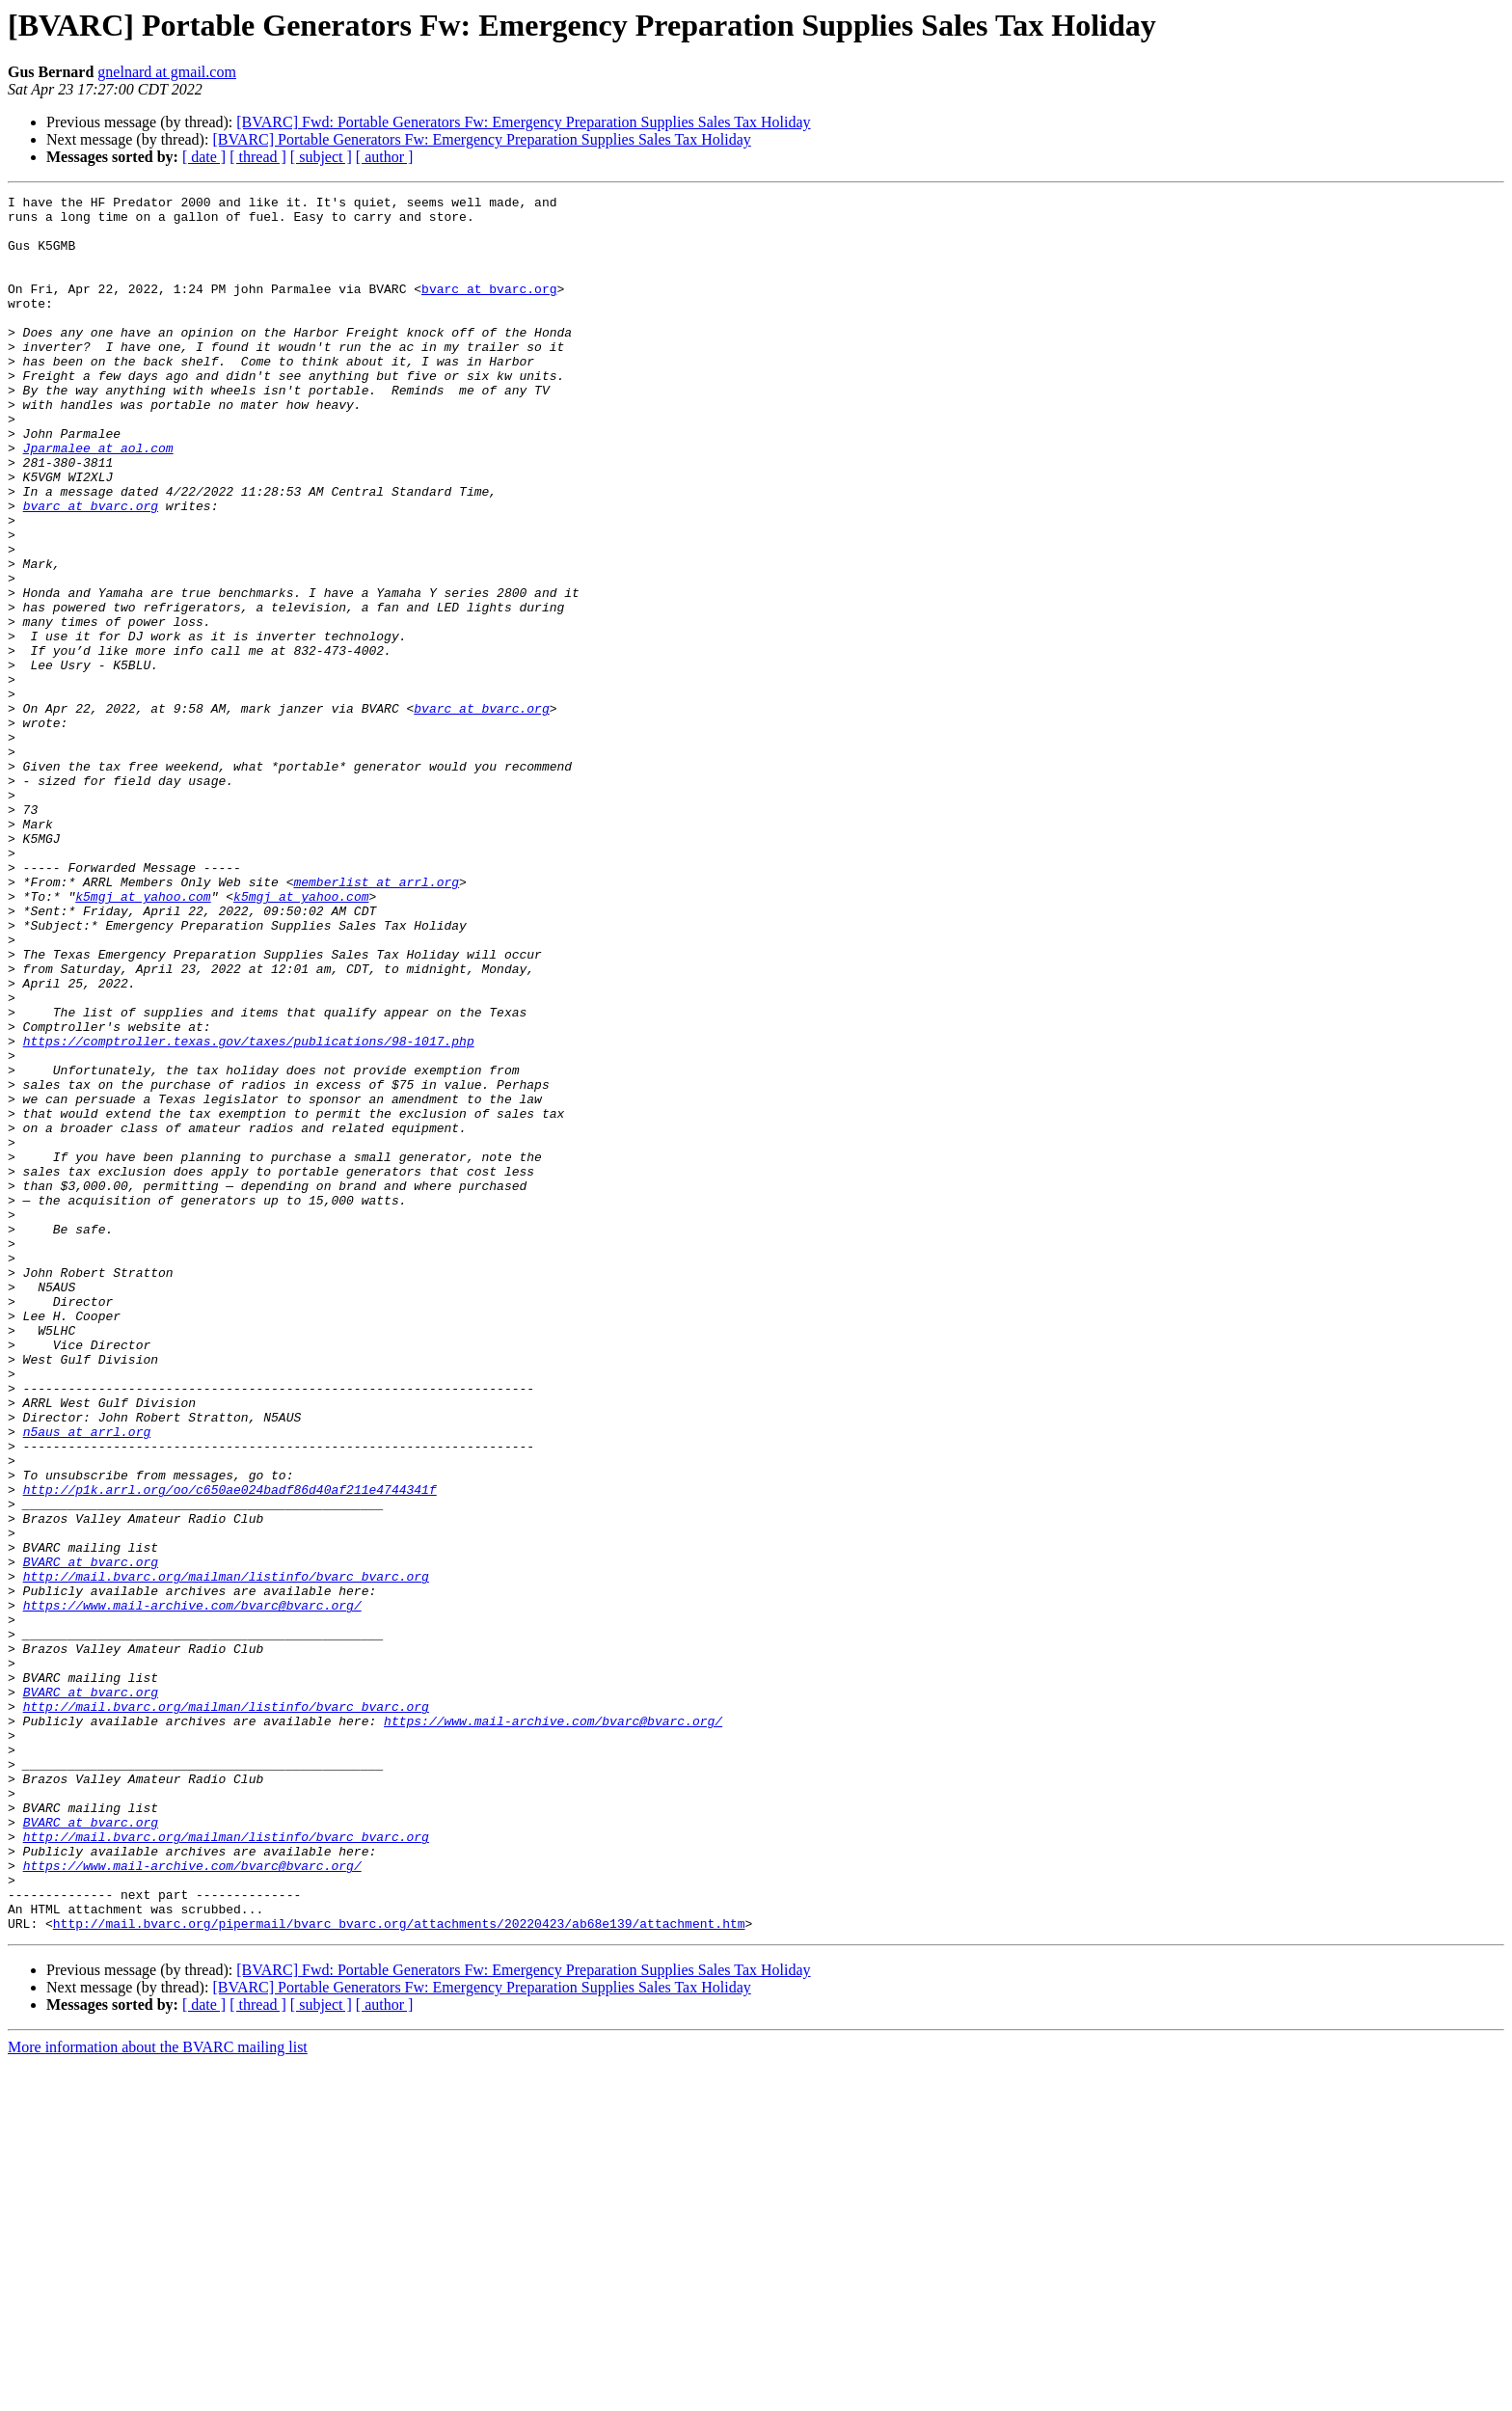  Describe the element at coordinates (248, 1211) in the screenshot. I see `https://comptroller.texas.gov/taxes/publications/98-1017.php` at that location.